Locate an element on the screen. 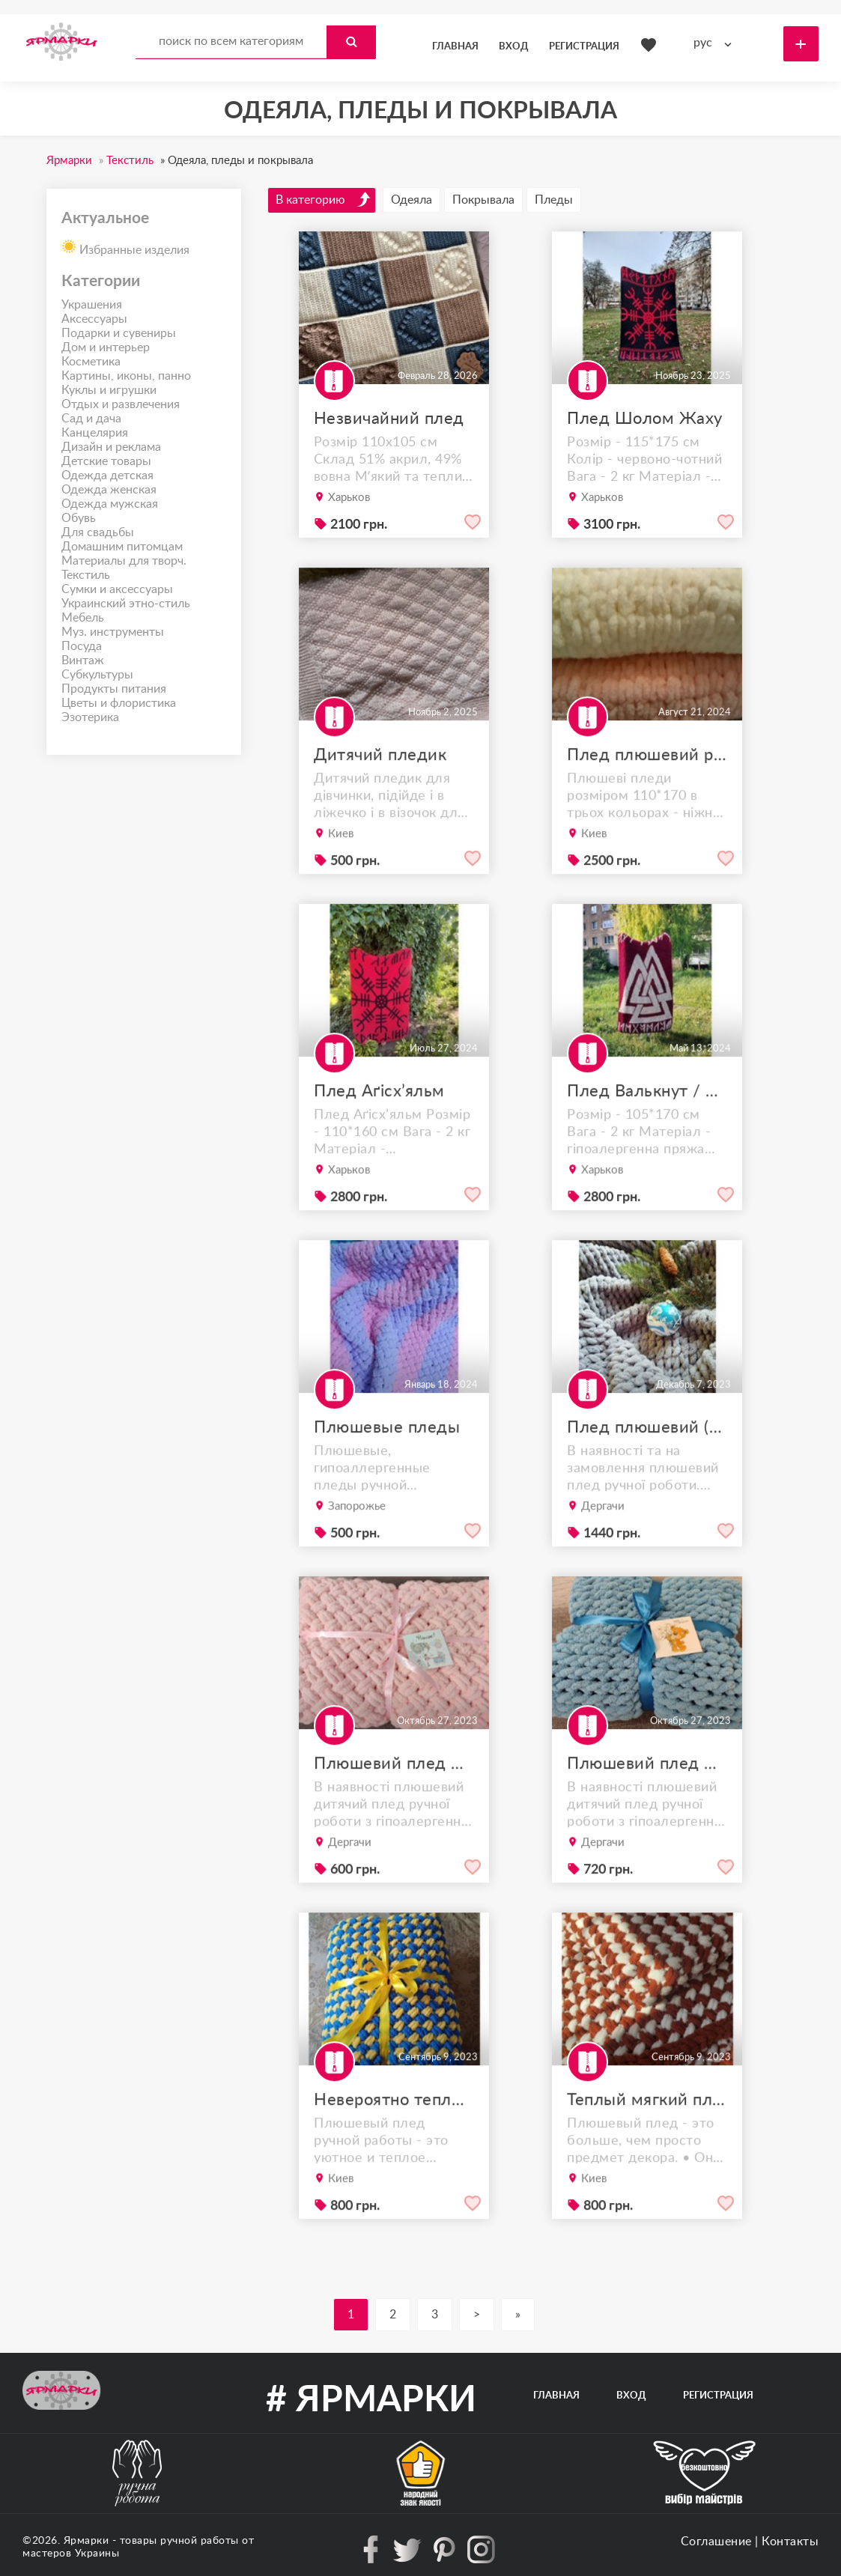  рус [textbox] is located at coordinates (702, 43).